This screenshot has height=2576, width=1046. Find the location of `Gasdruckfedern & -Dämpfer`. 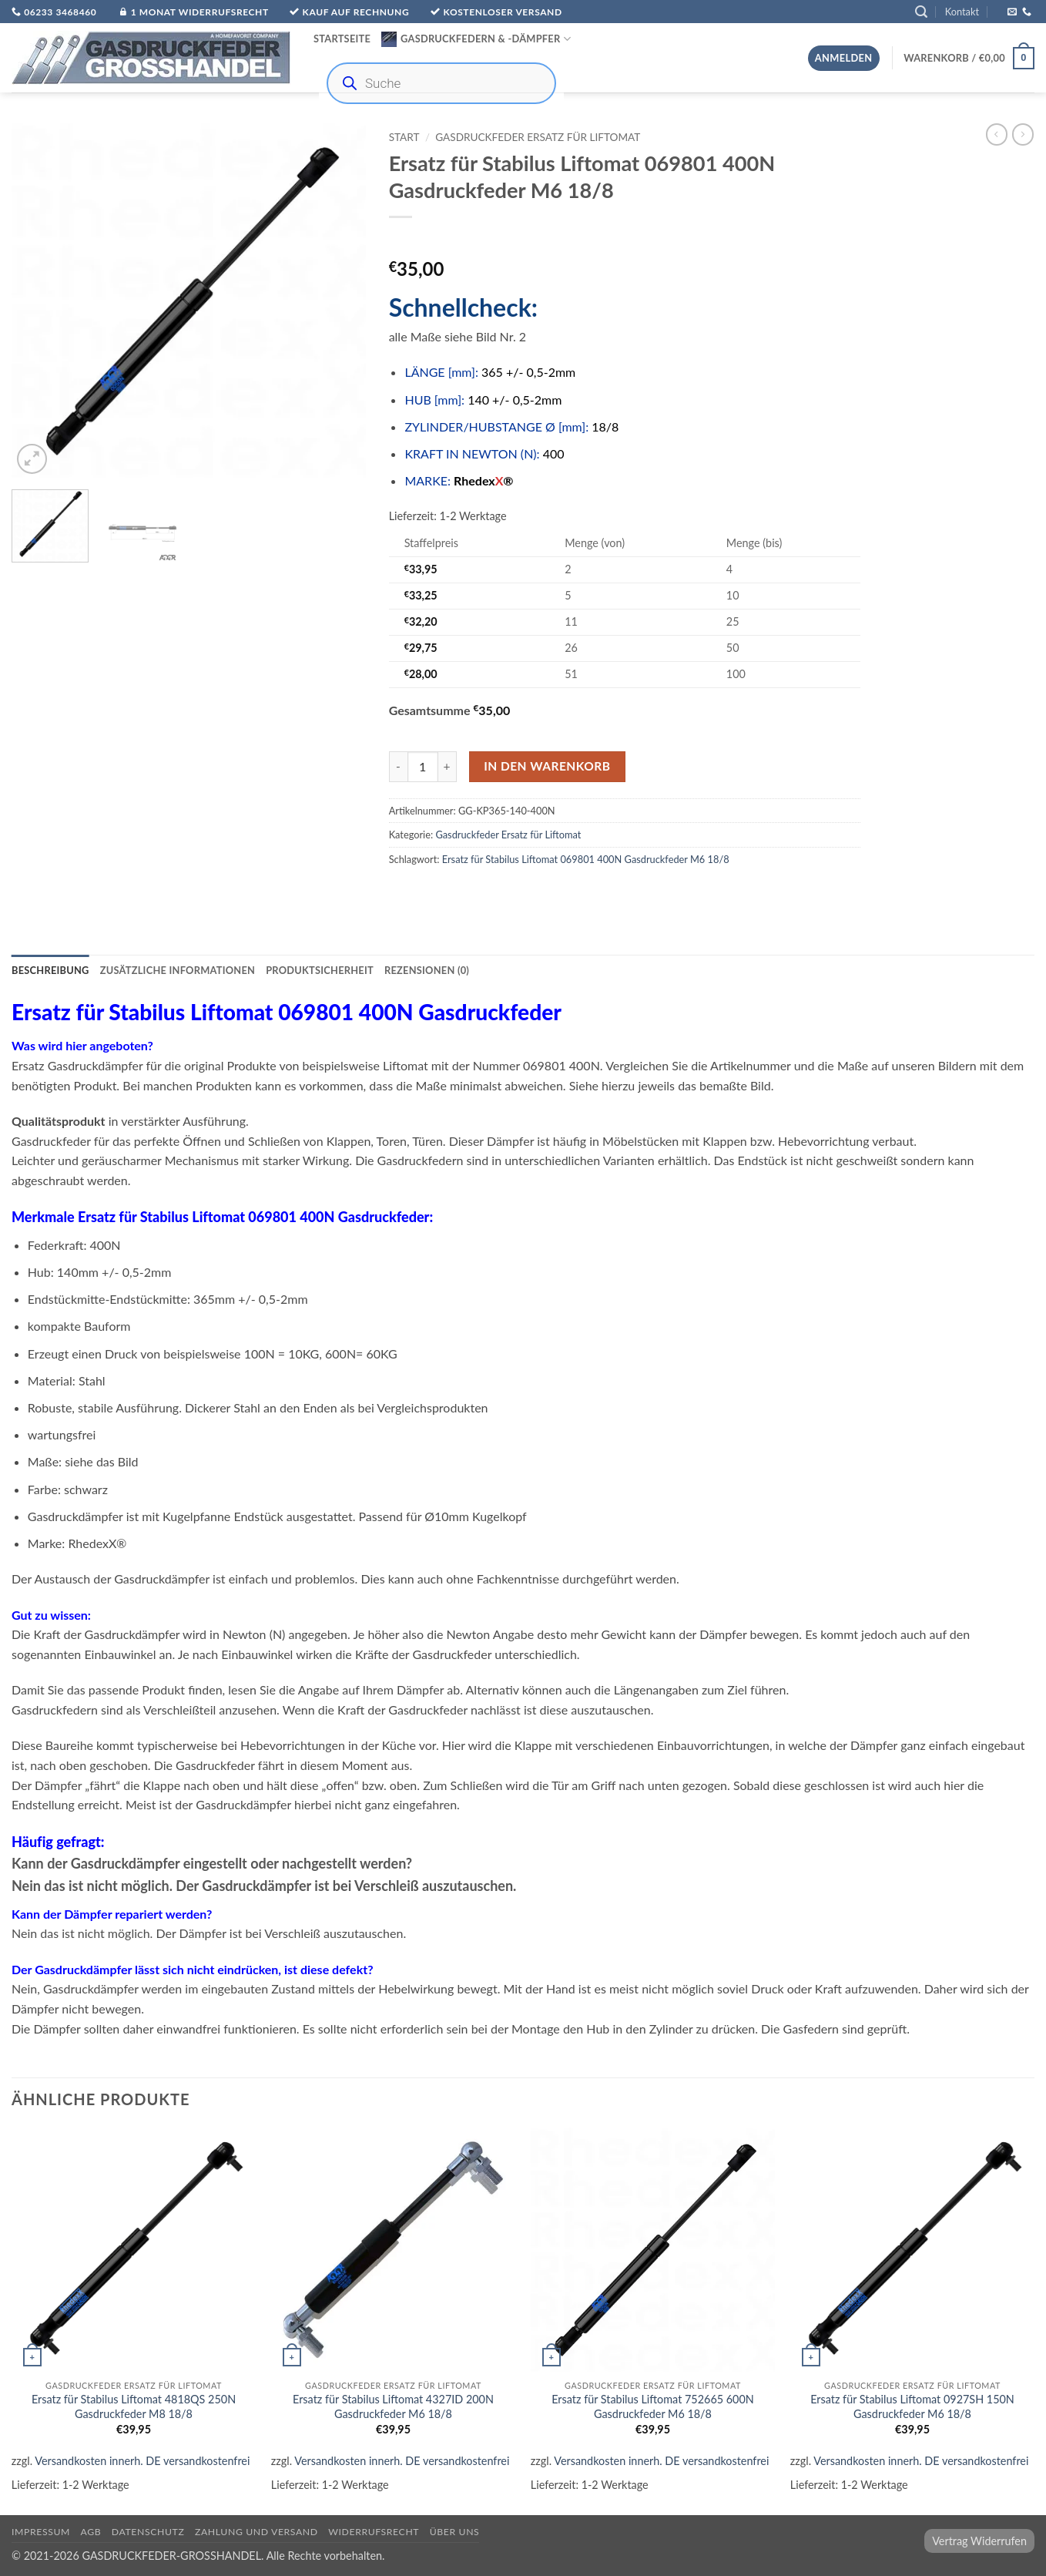

Gasdruckfedern & -Dämpfer is located at coordinates (476, 39).